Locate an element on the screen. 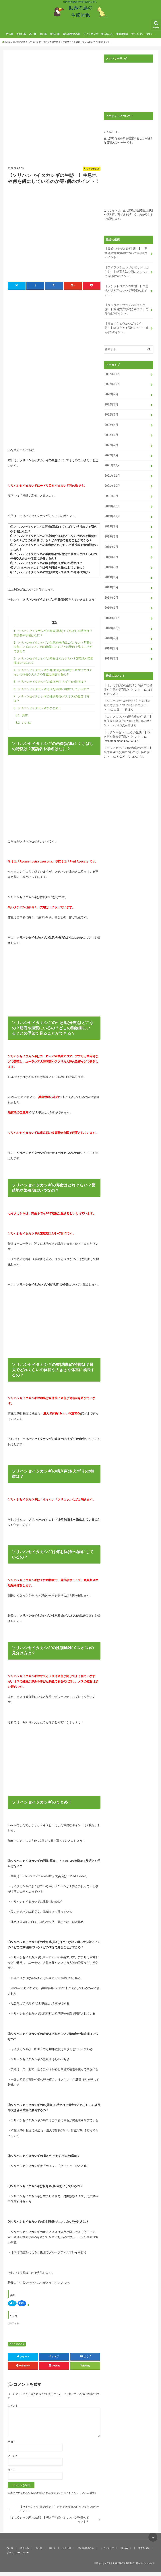 This screenshot has width=161, height=2576. 2018年10月 is located at coordinates (112, 610).